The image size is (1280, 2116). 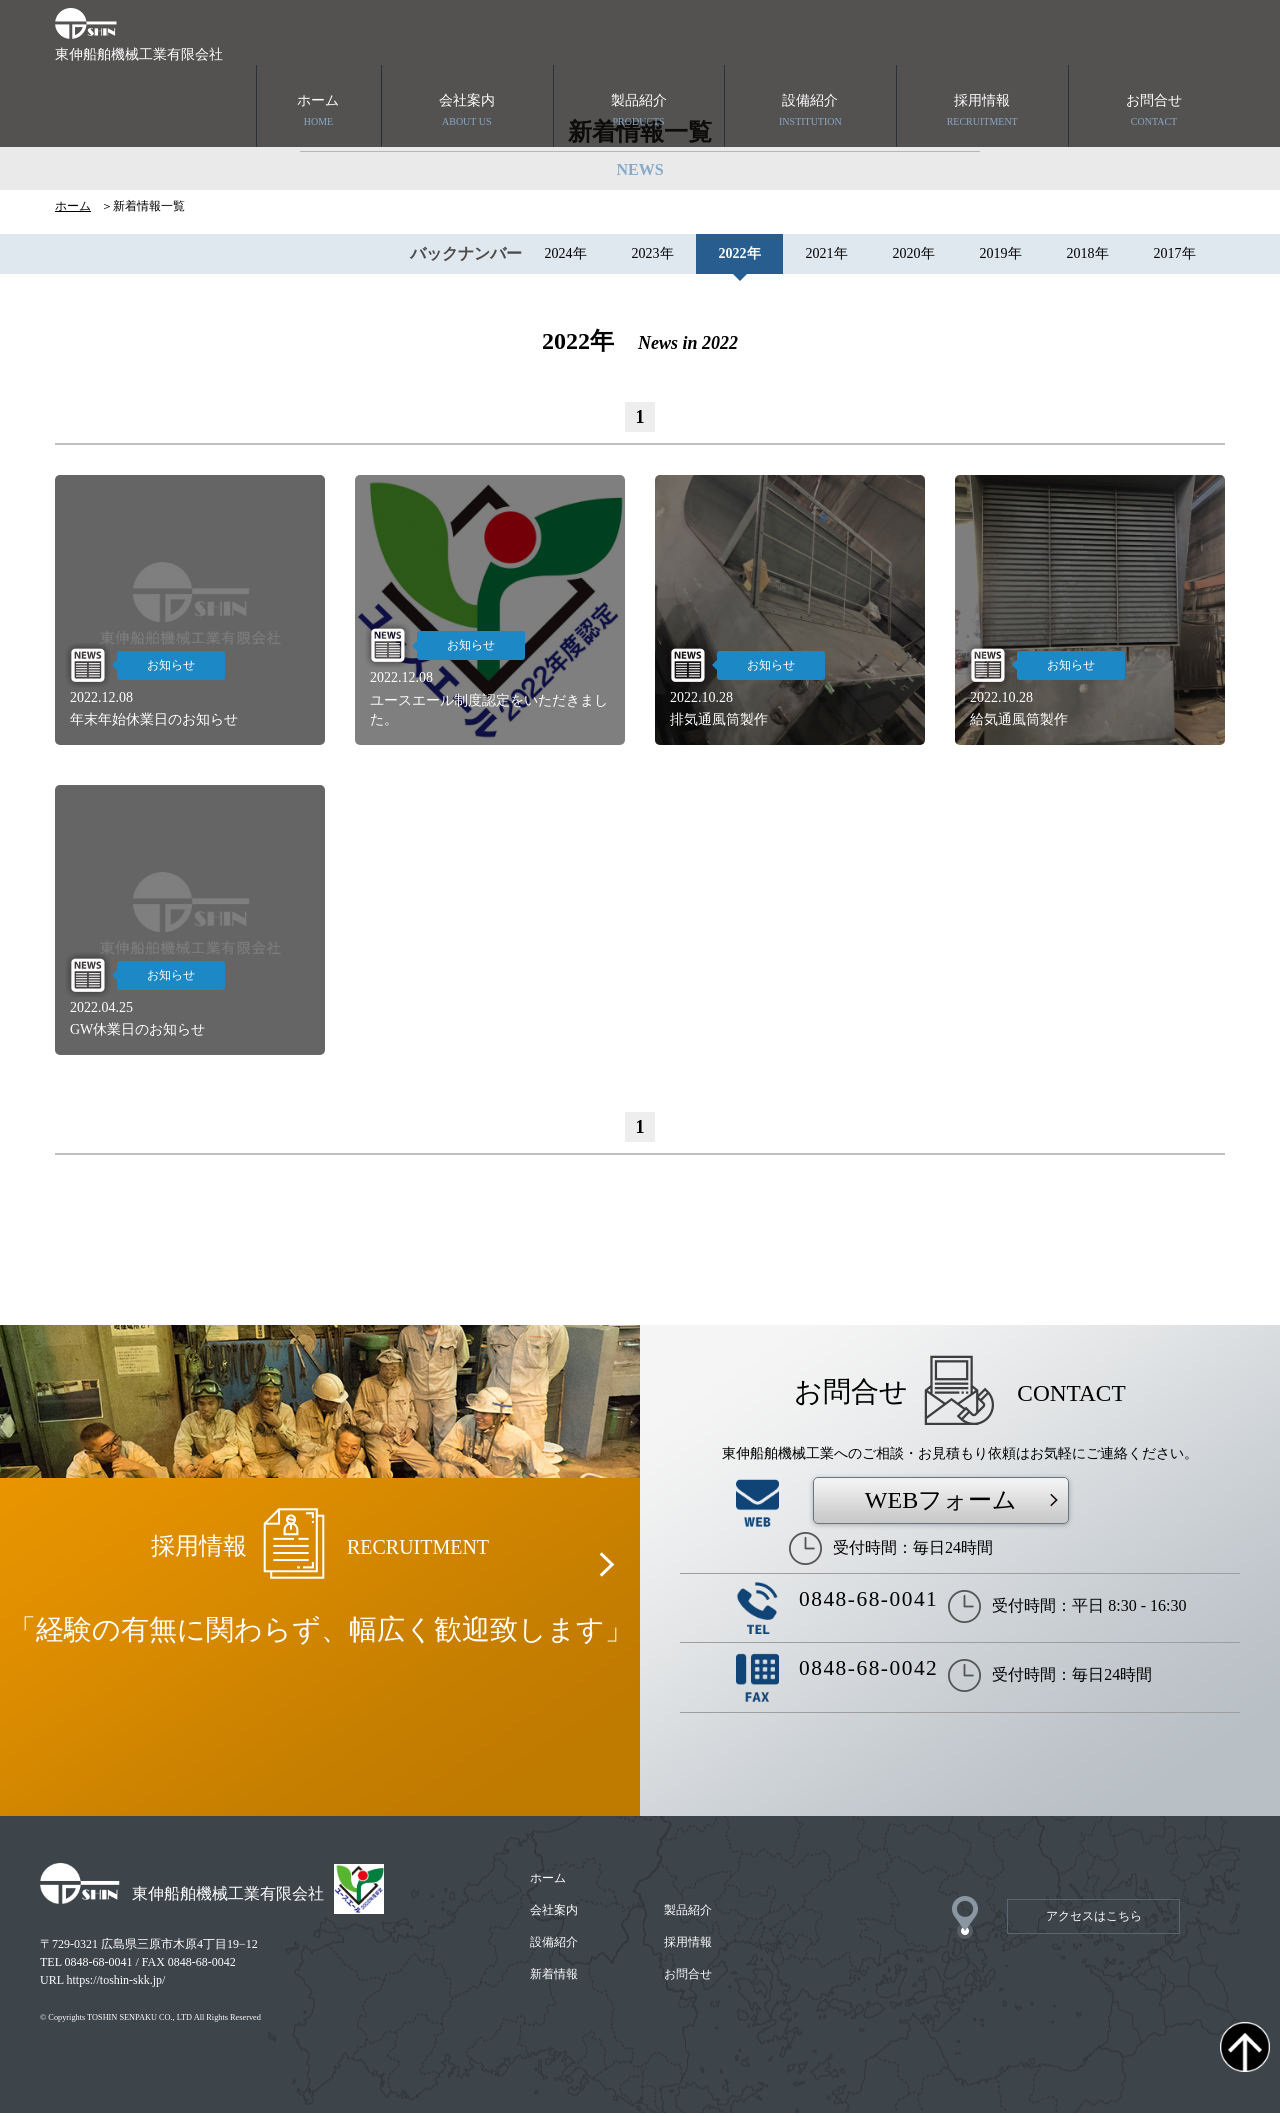 What do you see at coordinates (1175, 256) in the screenshot?
I see `2017年` at bounding box center [1175, 256].